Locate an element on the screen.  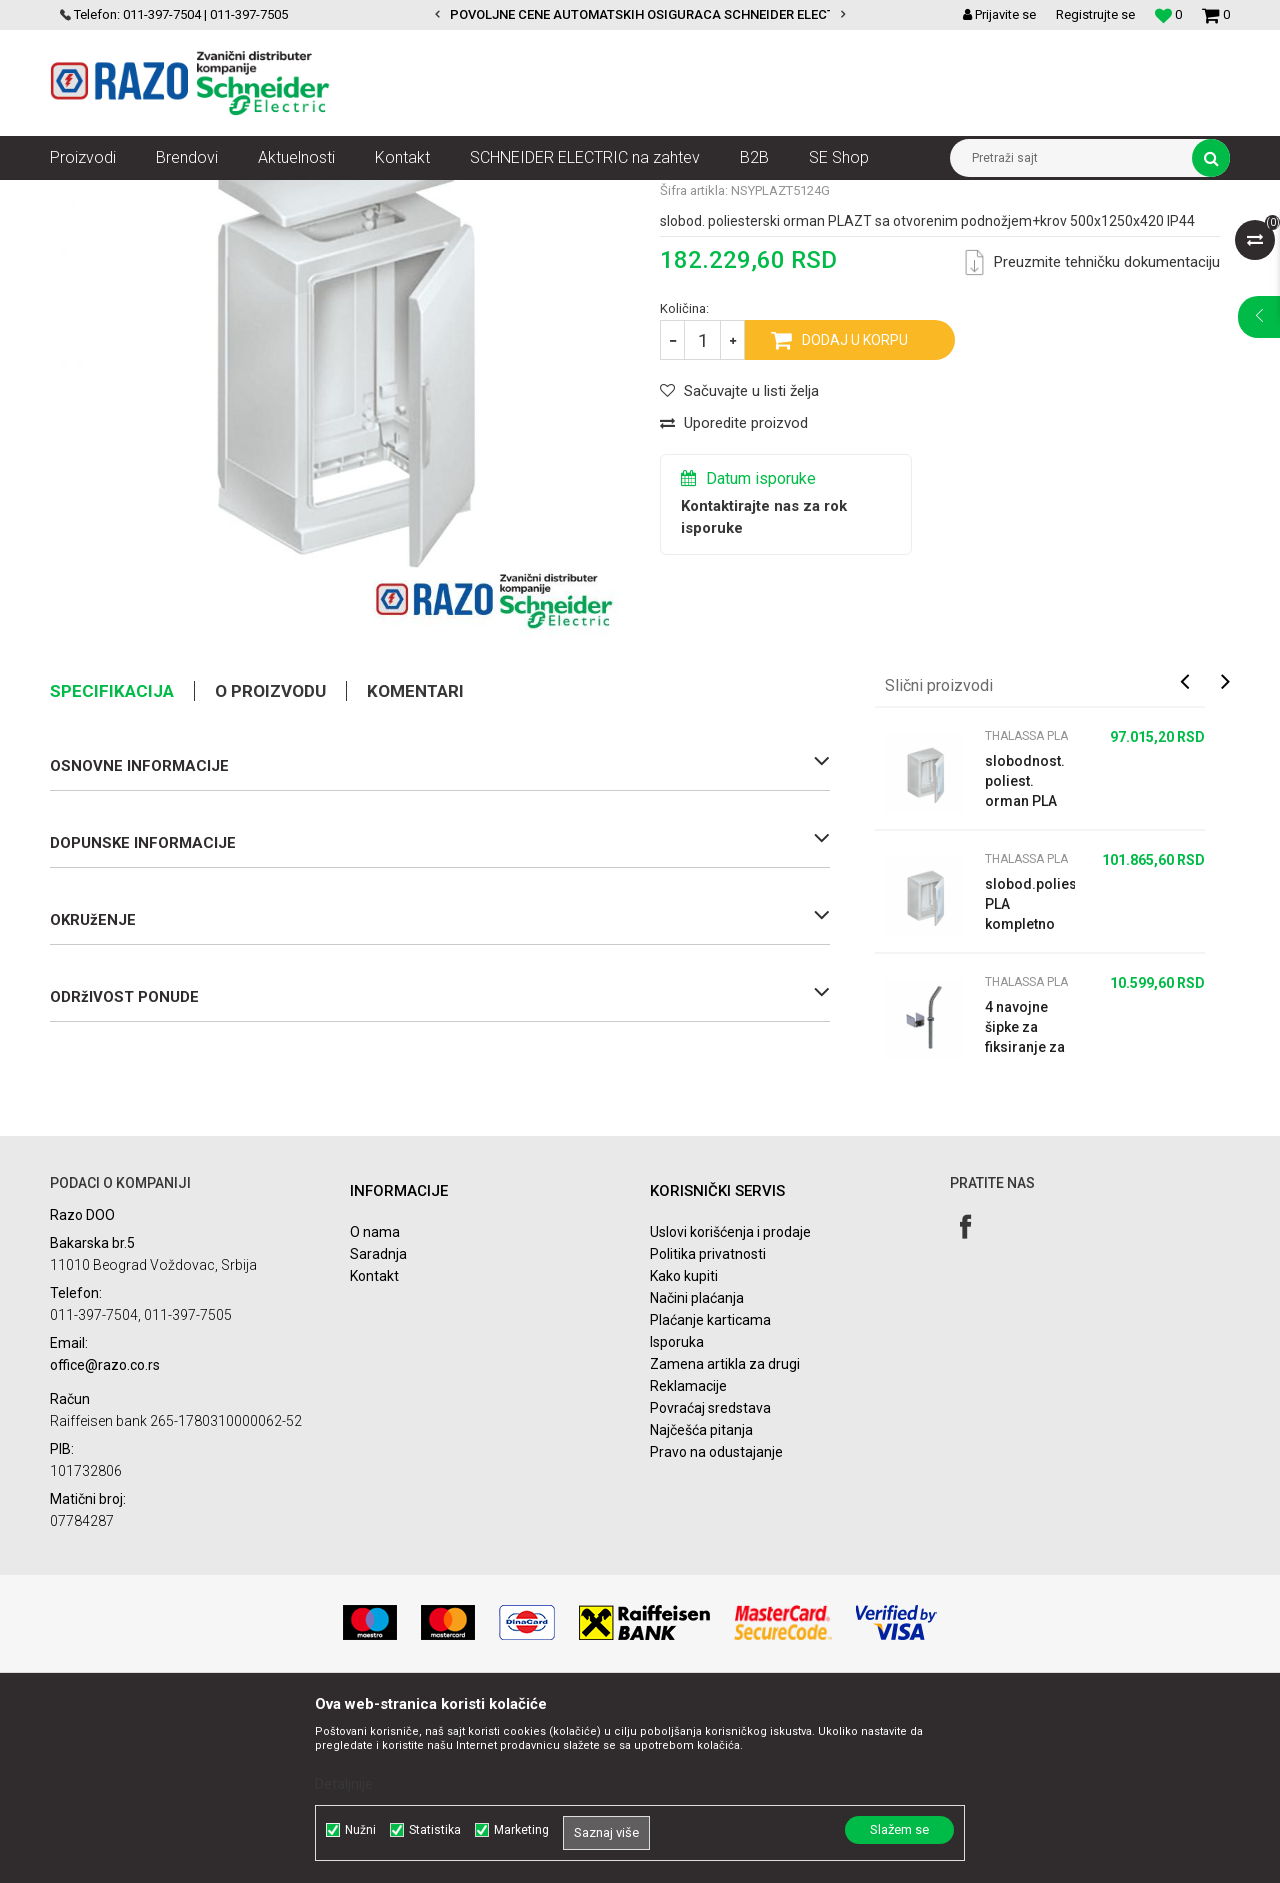
O proizvodu is located at coordinates (270, 871).